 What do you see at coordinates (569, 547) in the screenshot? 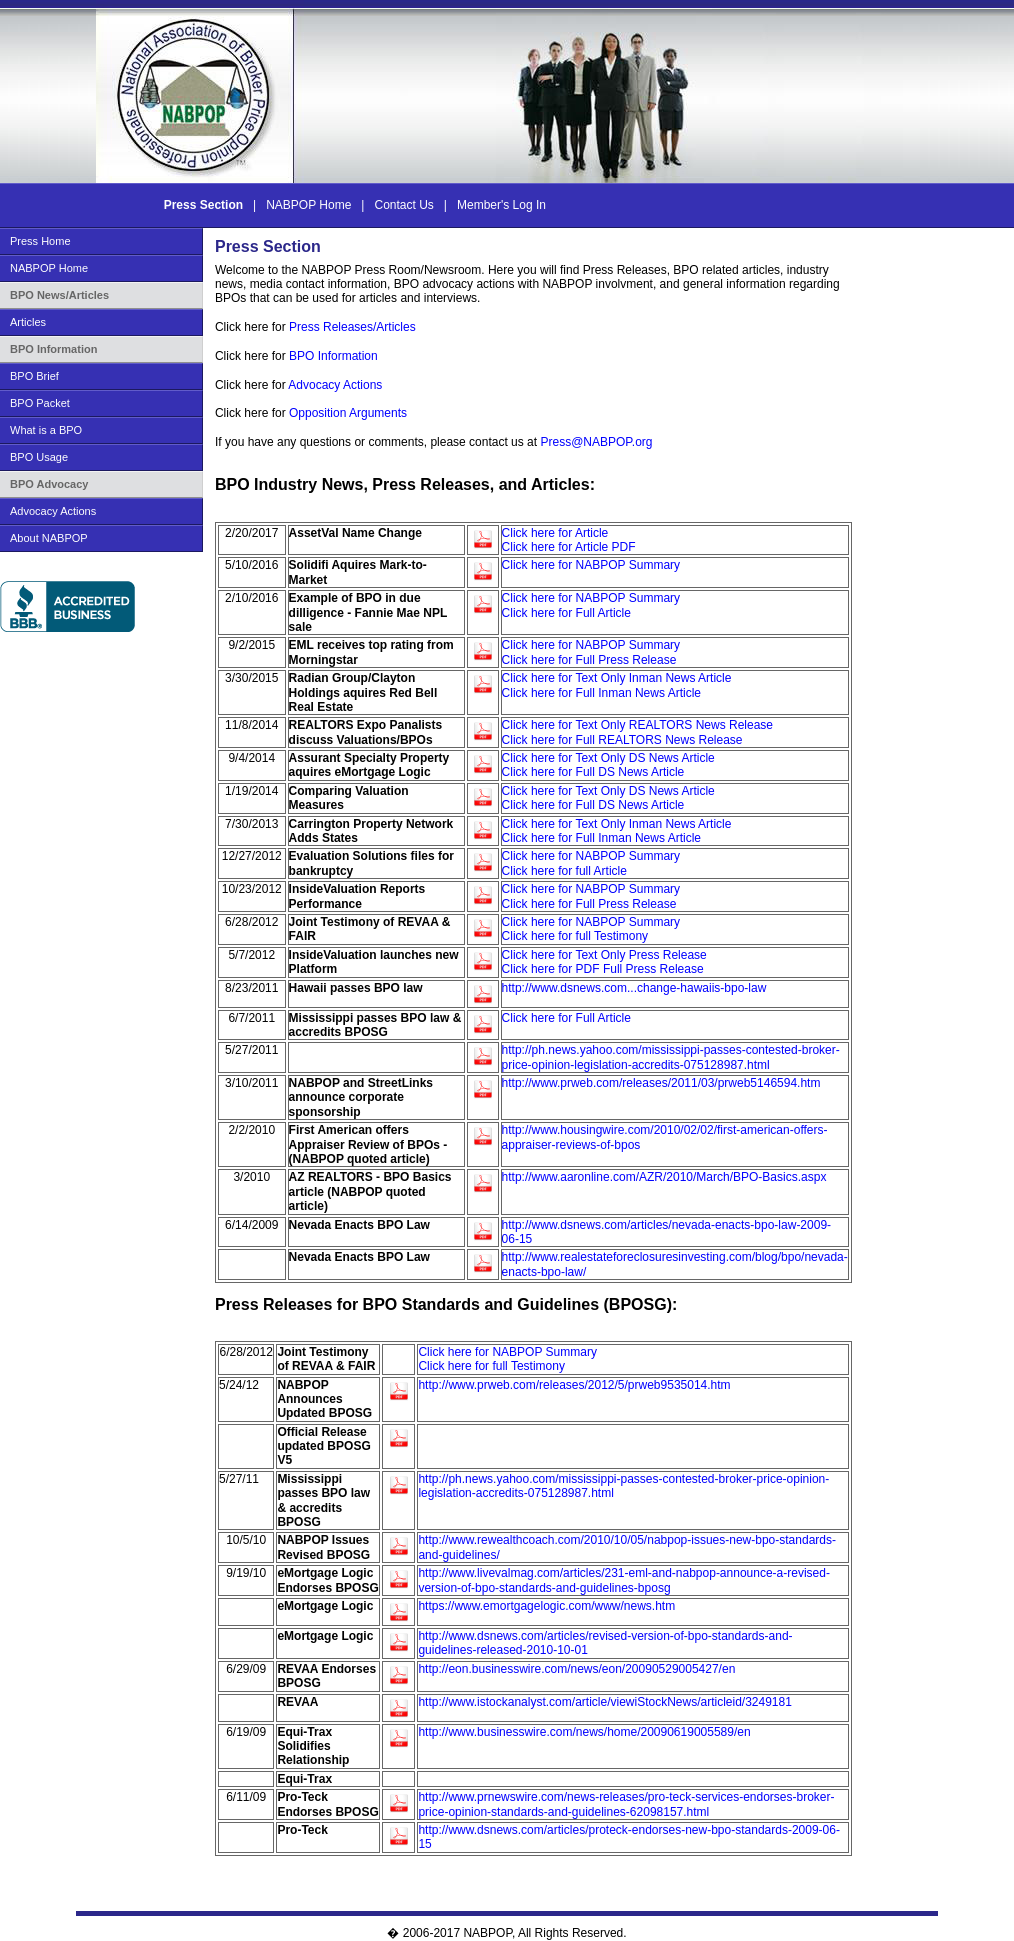
I see `Click here for Article PDF` at bounding box center [569, 547].